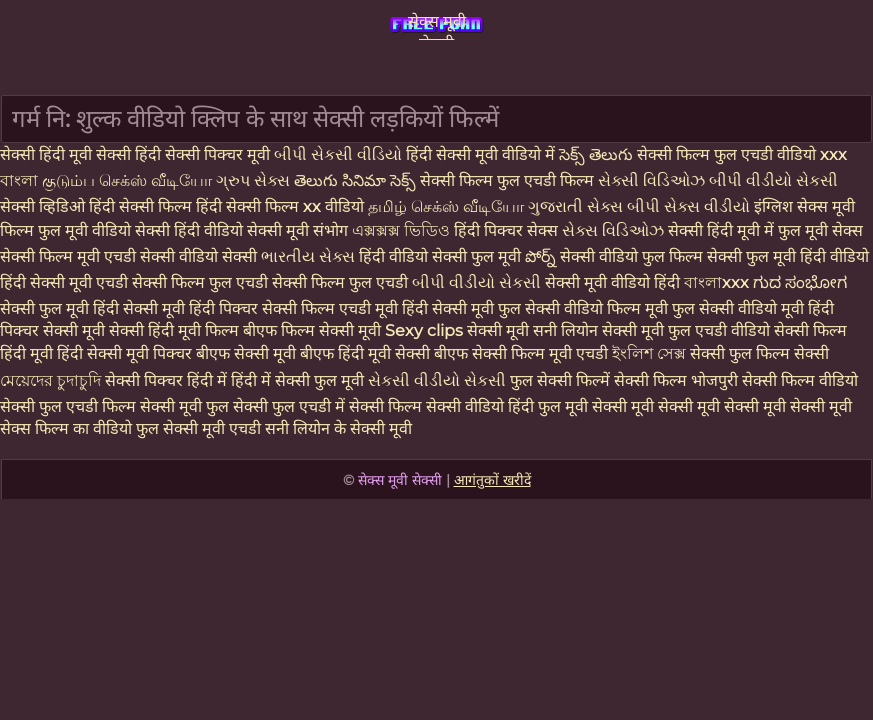  What do you see at coordinates (202, 154) in the screenshot?
I see `हिंदी सेक्सी पिक्चर मूवी` at bounding box center [202, 154].